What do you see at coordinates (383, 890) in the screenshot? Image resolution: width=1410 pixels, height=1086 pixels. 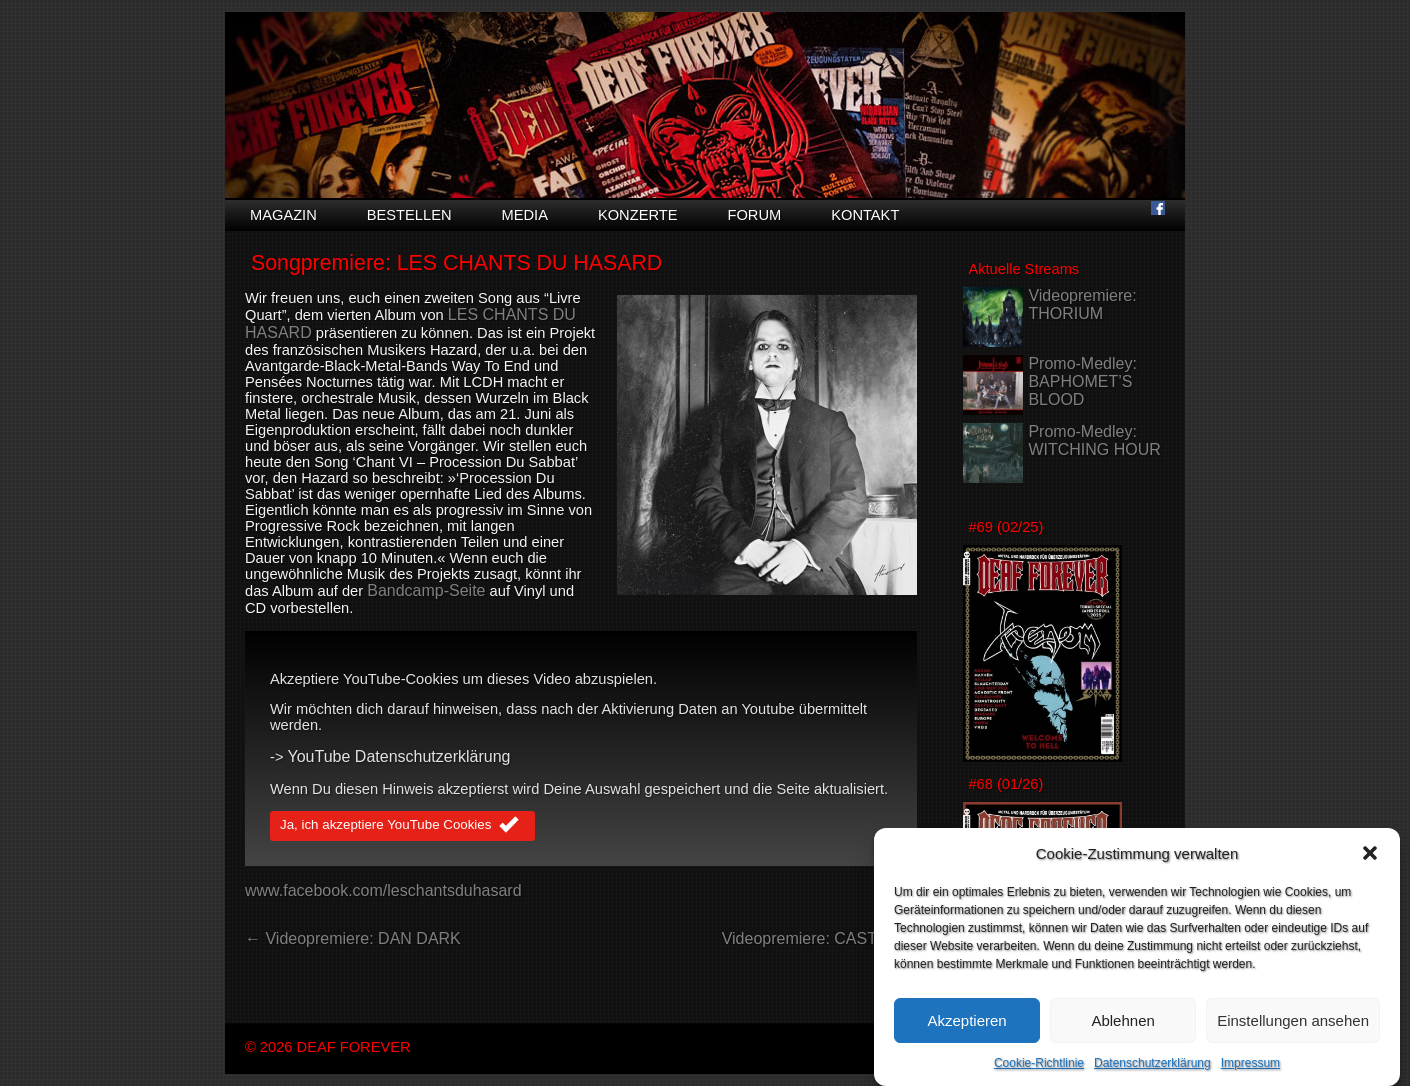 I see `www.facebook.com/leschantsduhasard` at bounding box center [383, 890].